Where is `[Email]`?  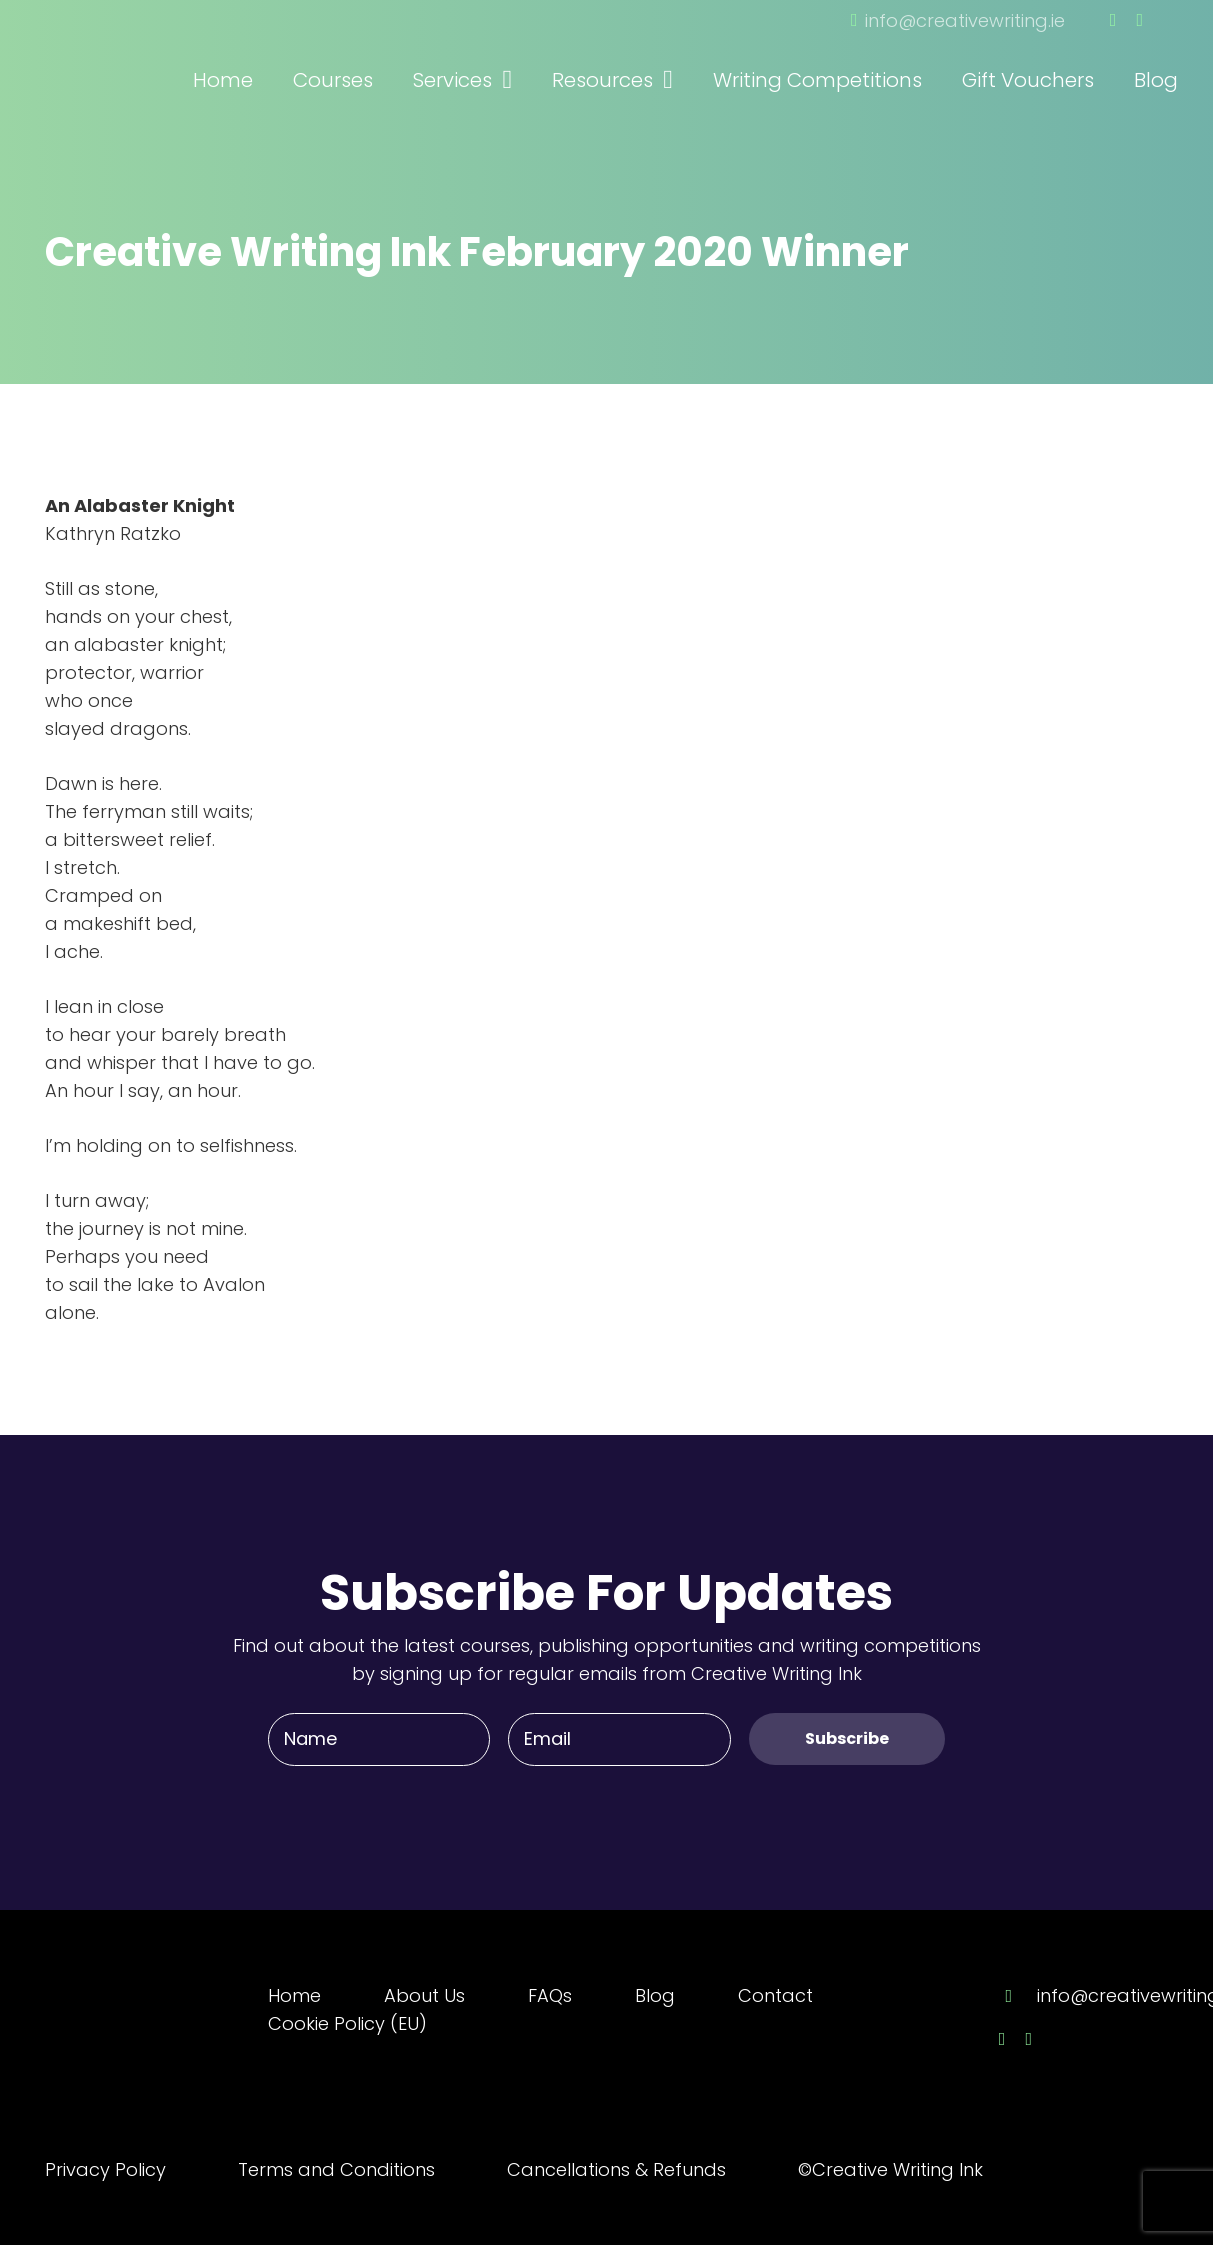
[Email] is located at coordinates (619, 1739).